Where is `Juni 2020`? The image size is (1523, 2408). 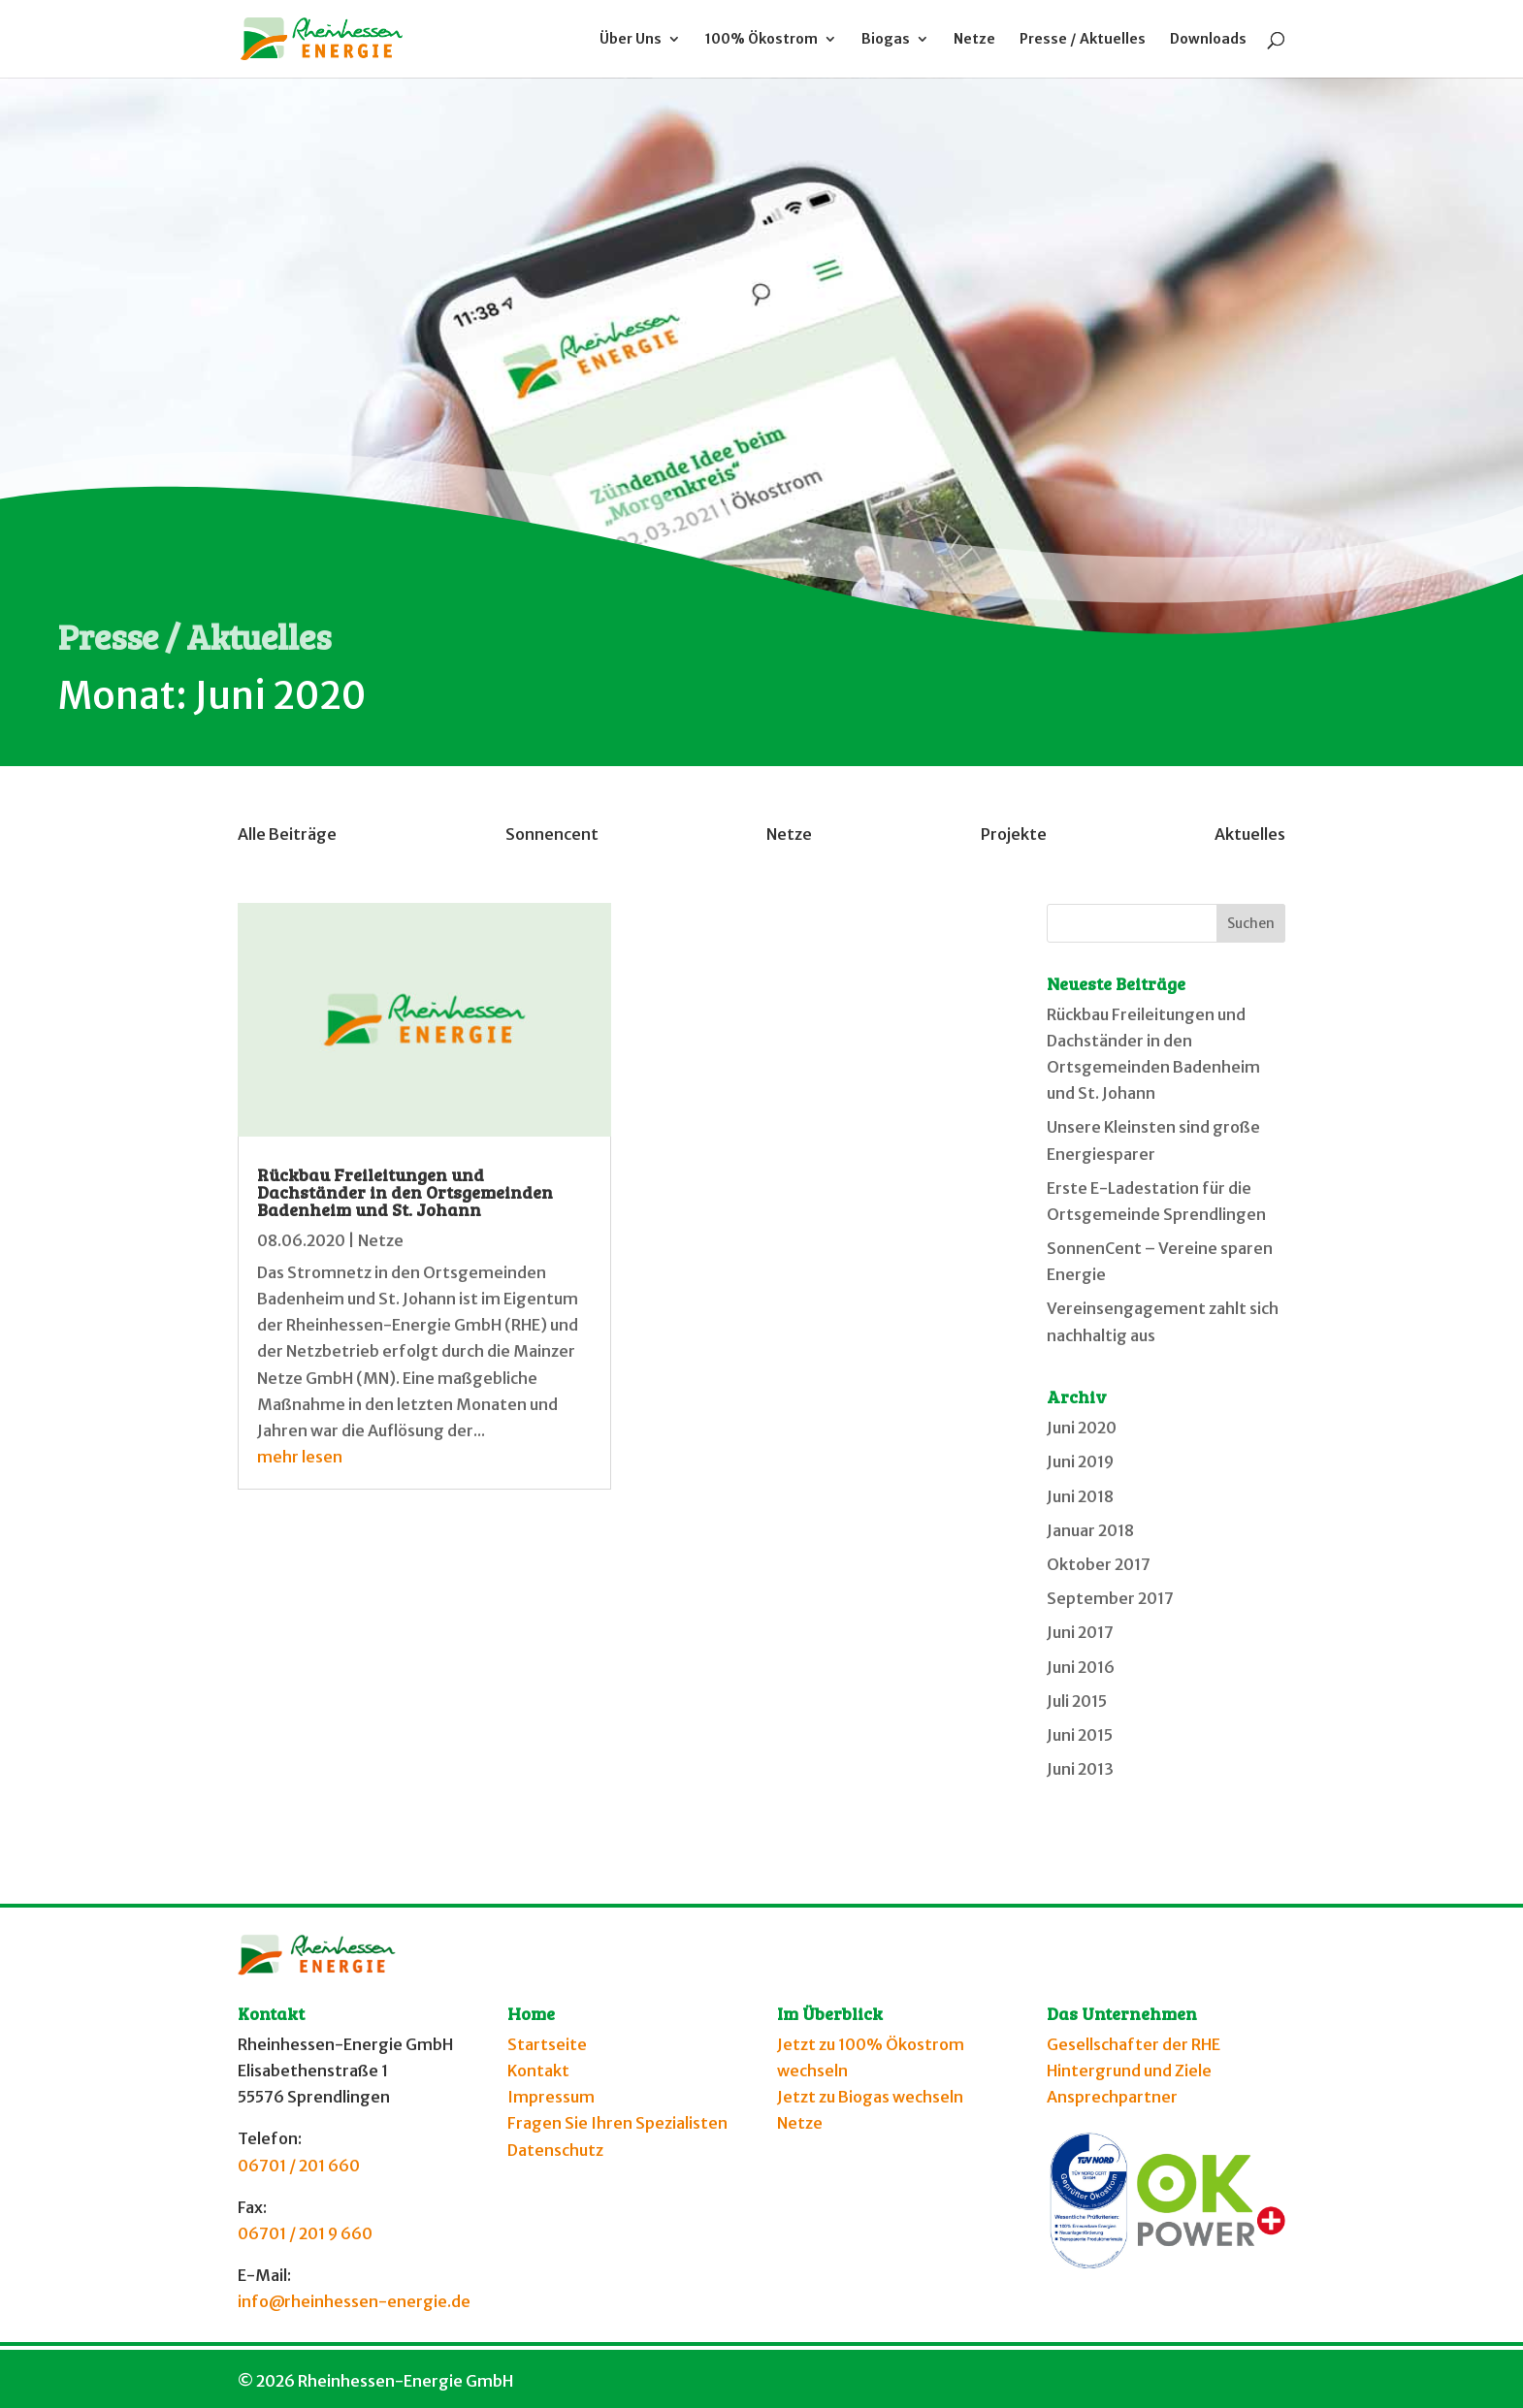 Juni 2020 is located at coordinates (1082, 1427).